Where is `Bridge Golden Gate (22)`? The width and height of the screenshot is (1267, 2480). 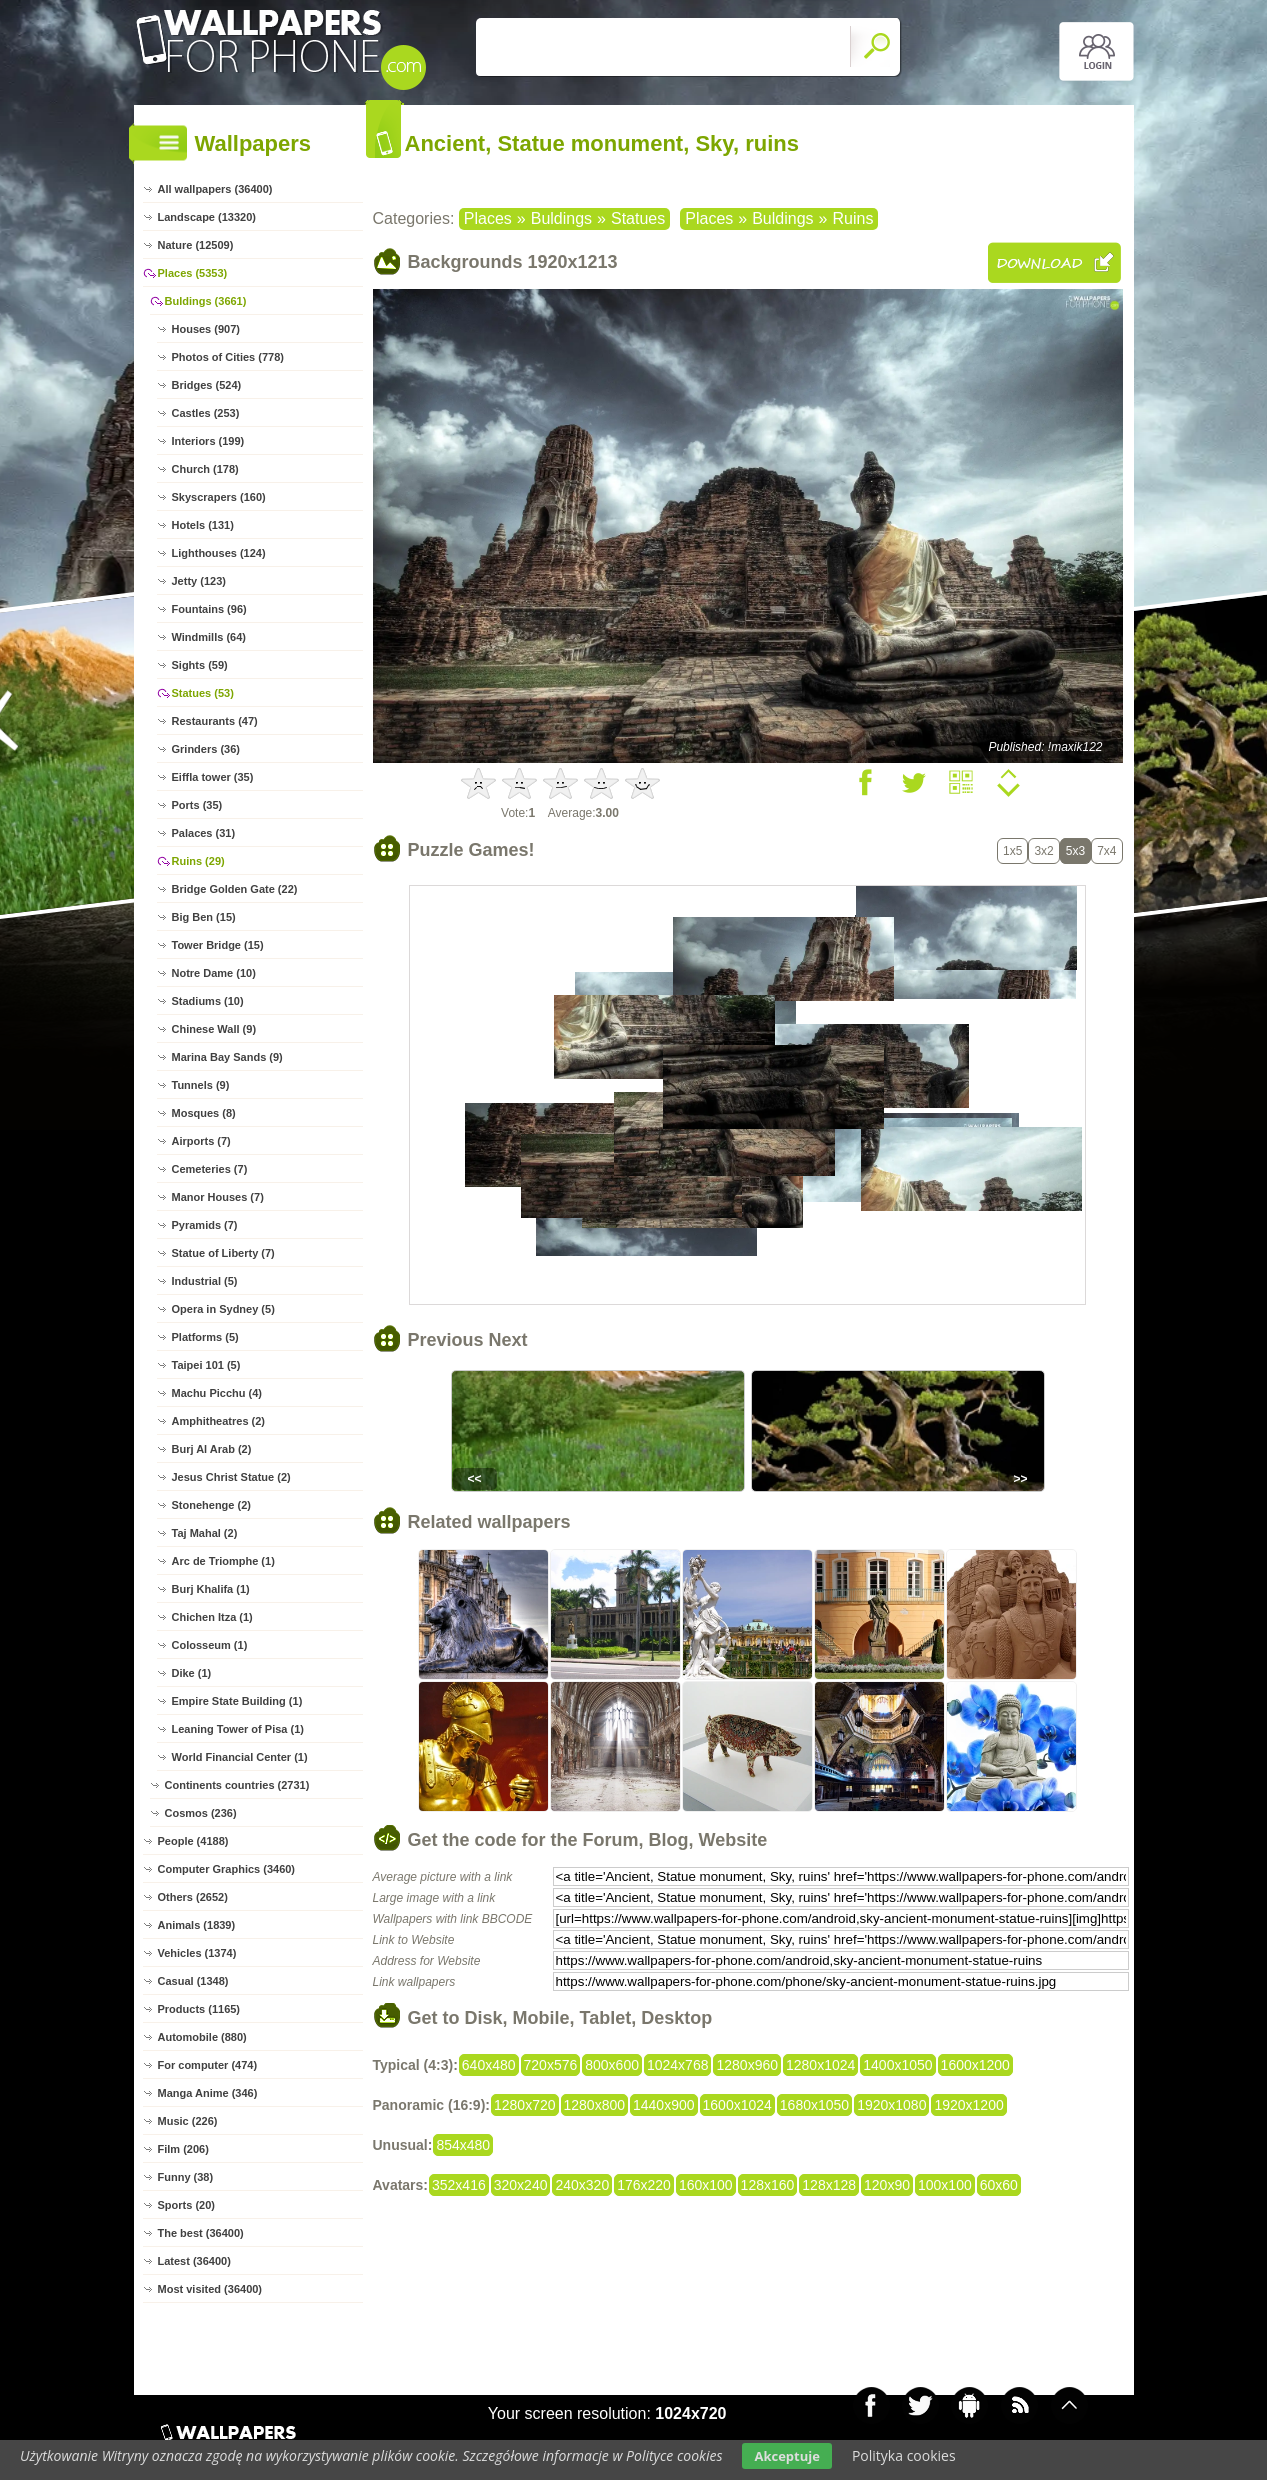
Bridge Golden Gate (22) is located at coordinates (235, 889).